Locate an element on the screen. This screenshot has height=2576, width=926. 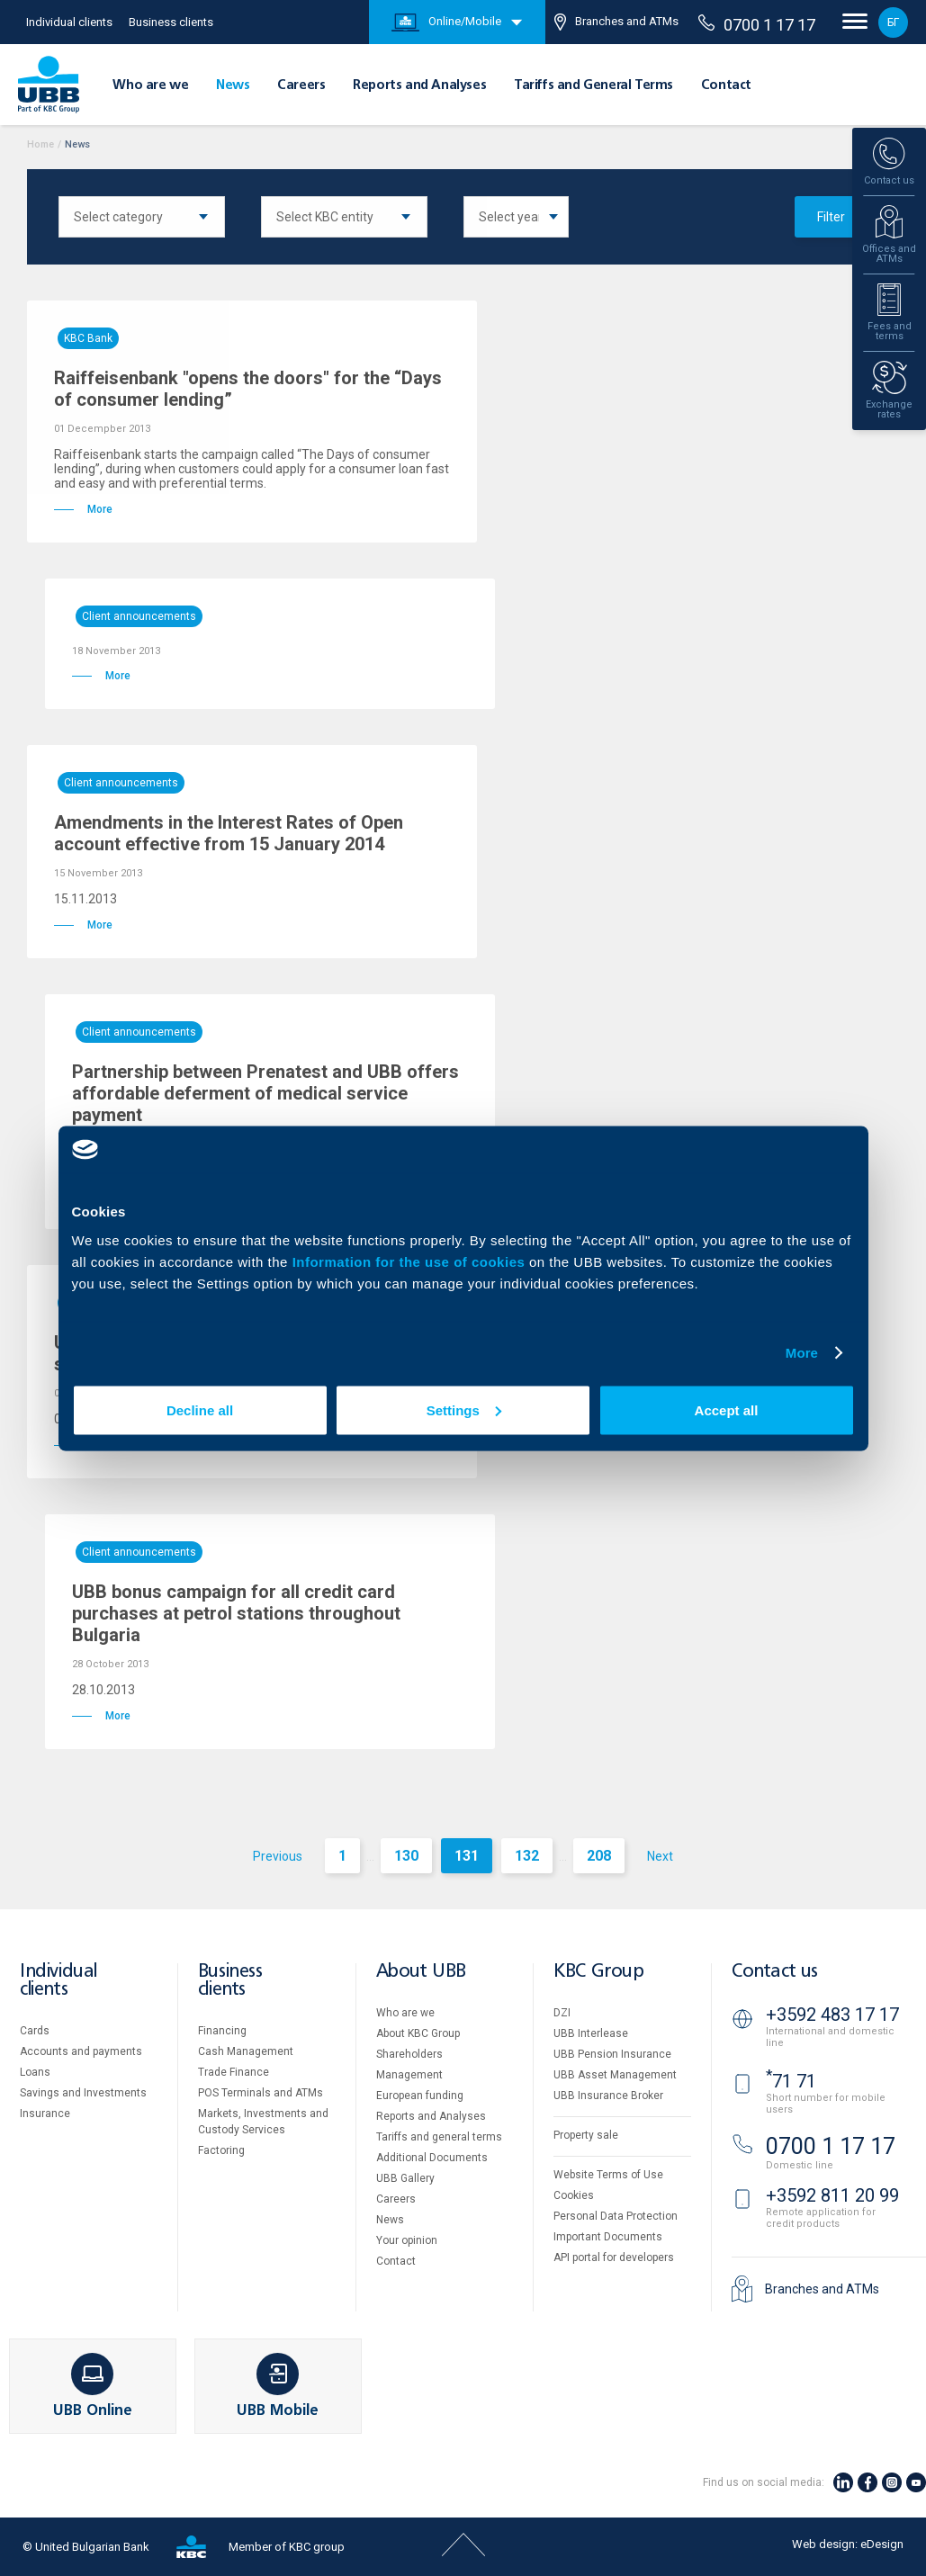
Important Documents is located at coordinates (607, 2236).